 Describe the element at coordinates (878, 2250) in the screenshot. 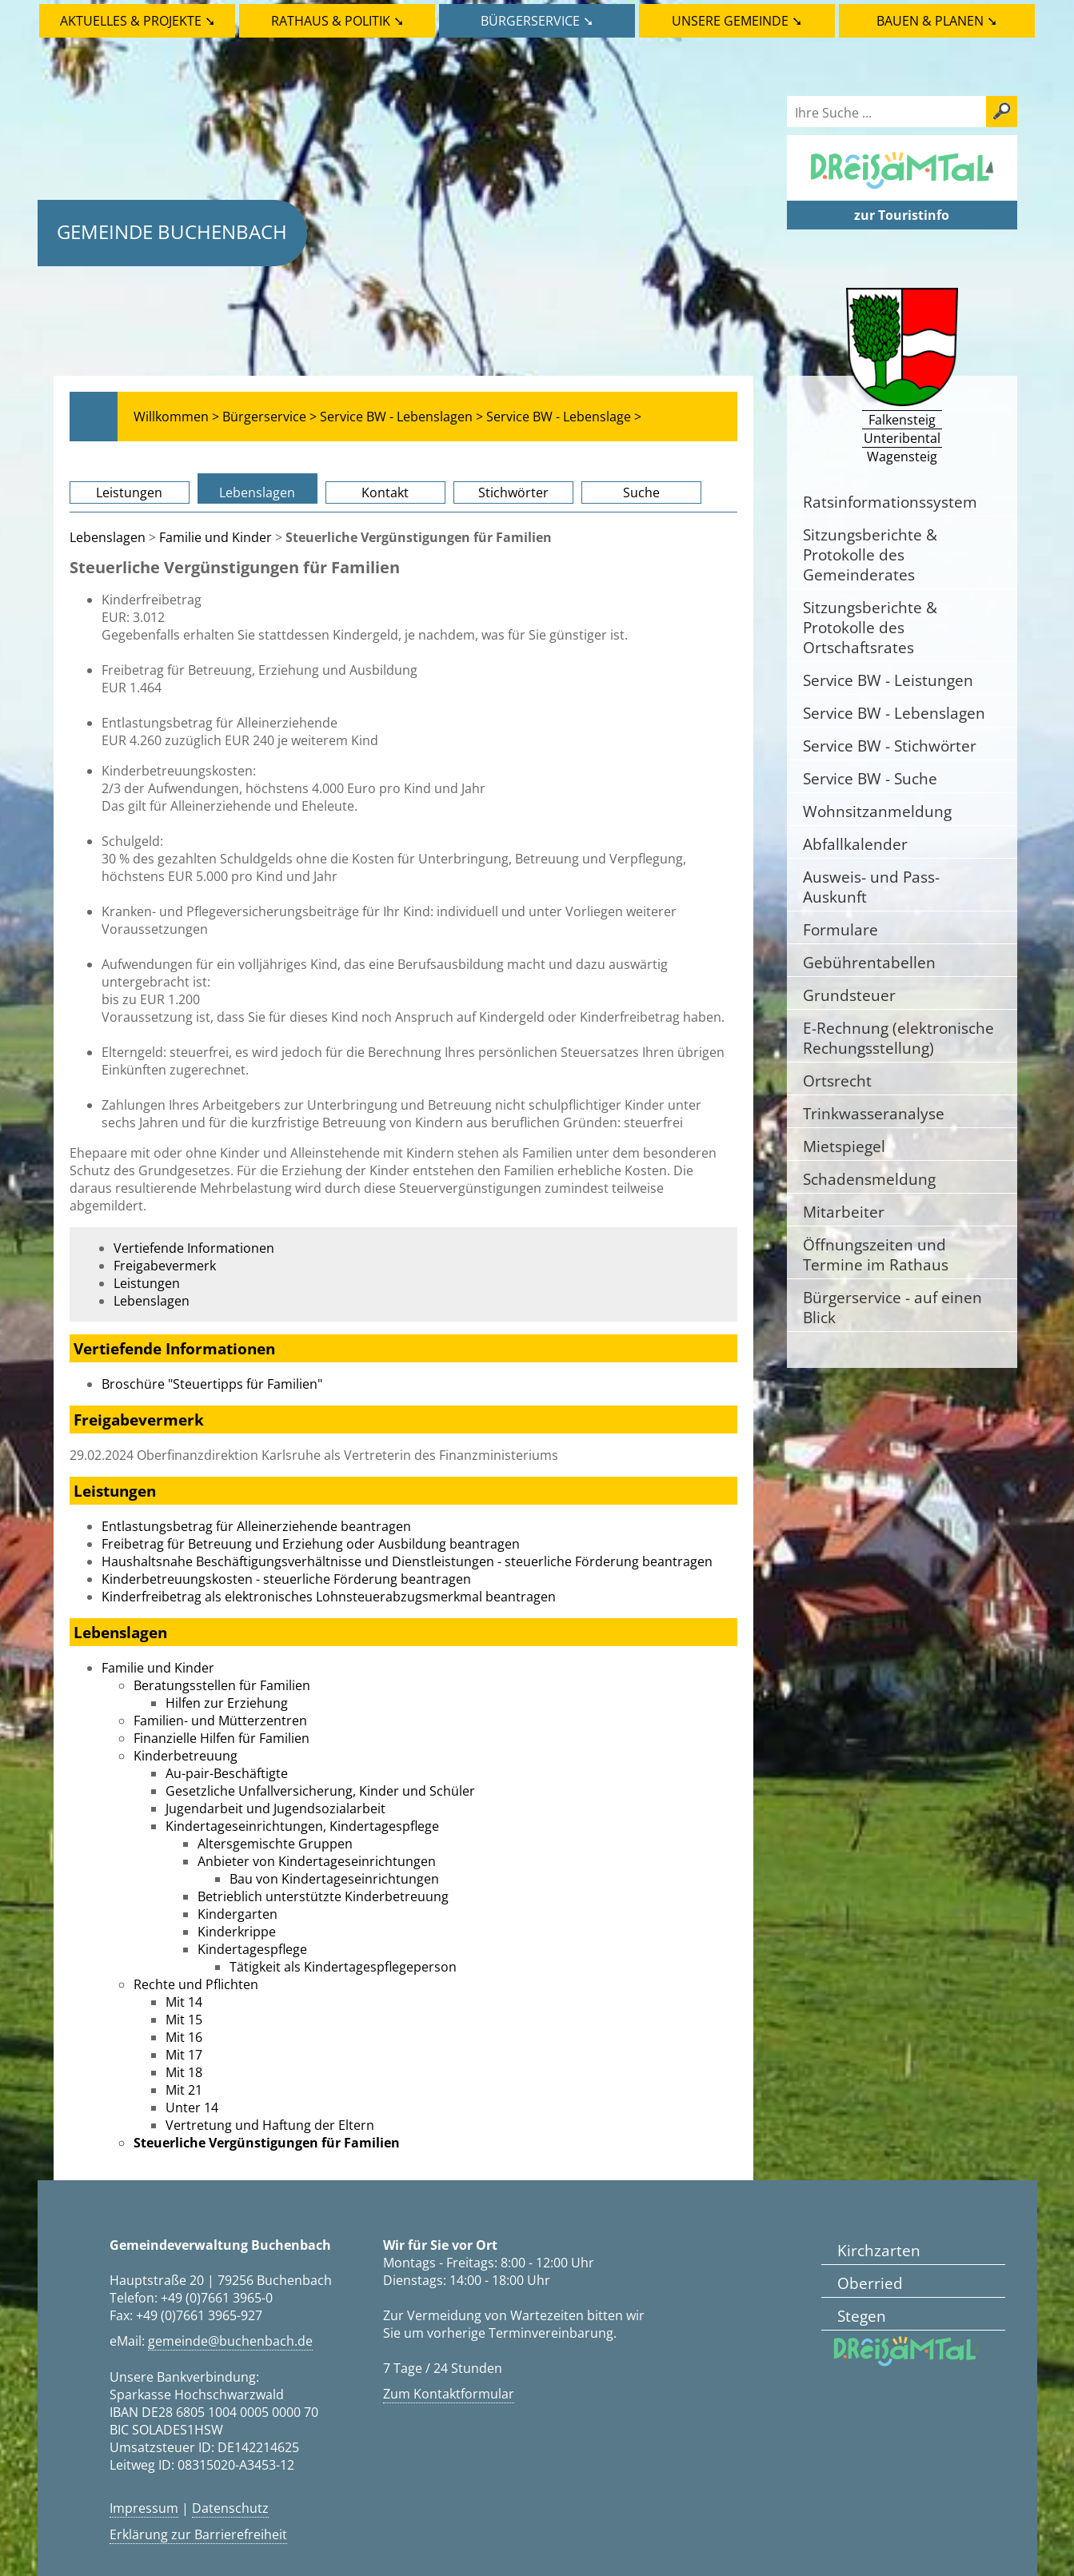

I see `Kirchzarten` at that location.